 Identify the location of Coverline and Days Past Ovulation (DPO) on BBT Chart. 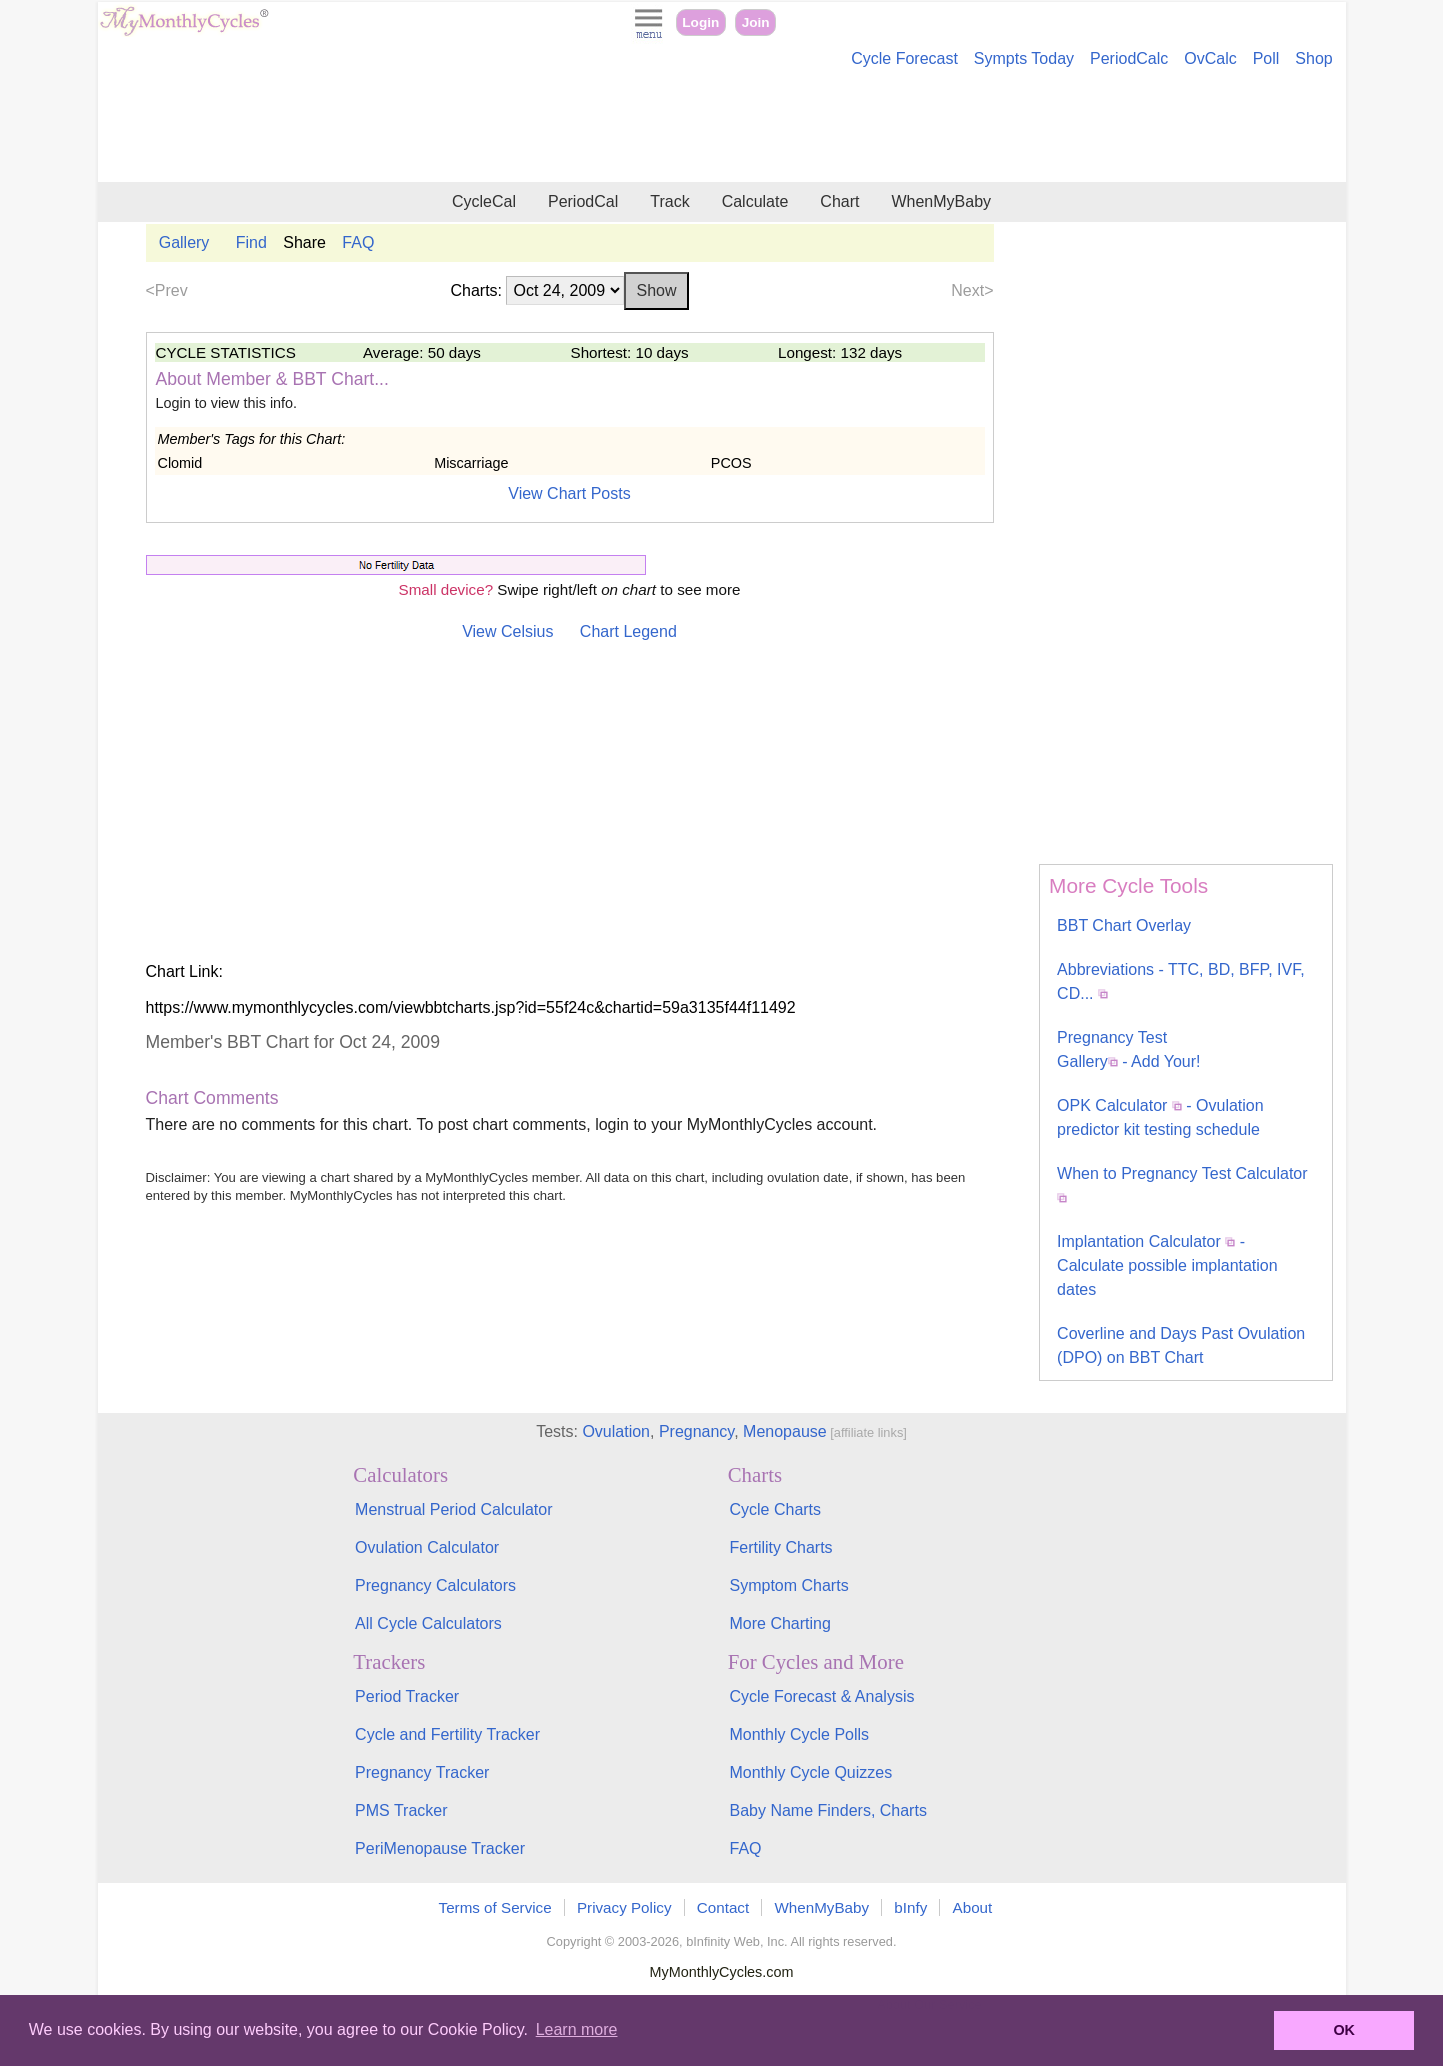
(1181, 1345).